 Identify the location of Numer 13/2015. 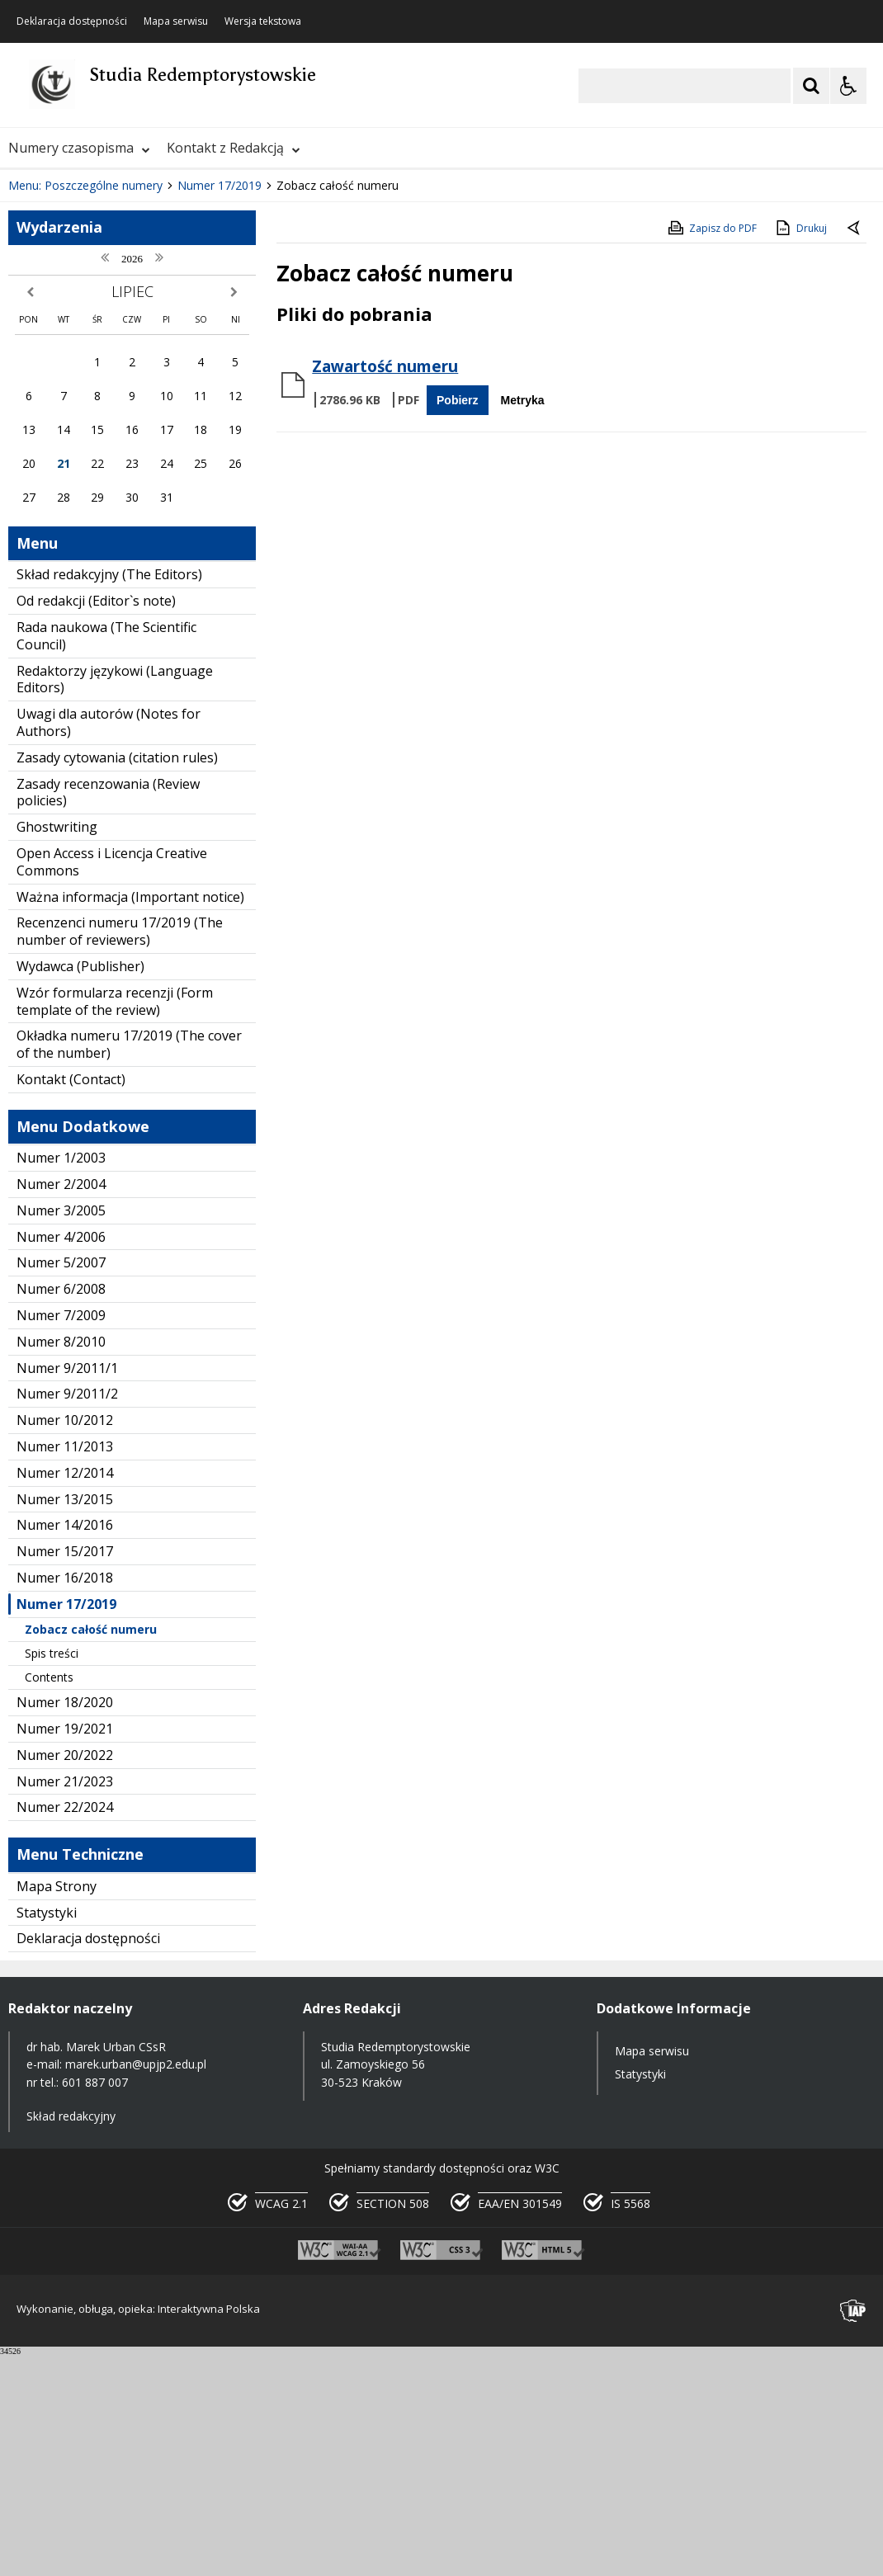
(65, 1719).